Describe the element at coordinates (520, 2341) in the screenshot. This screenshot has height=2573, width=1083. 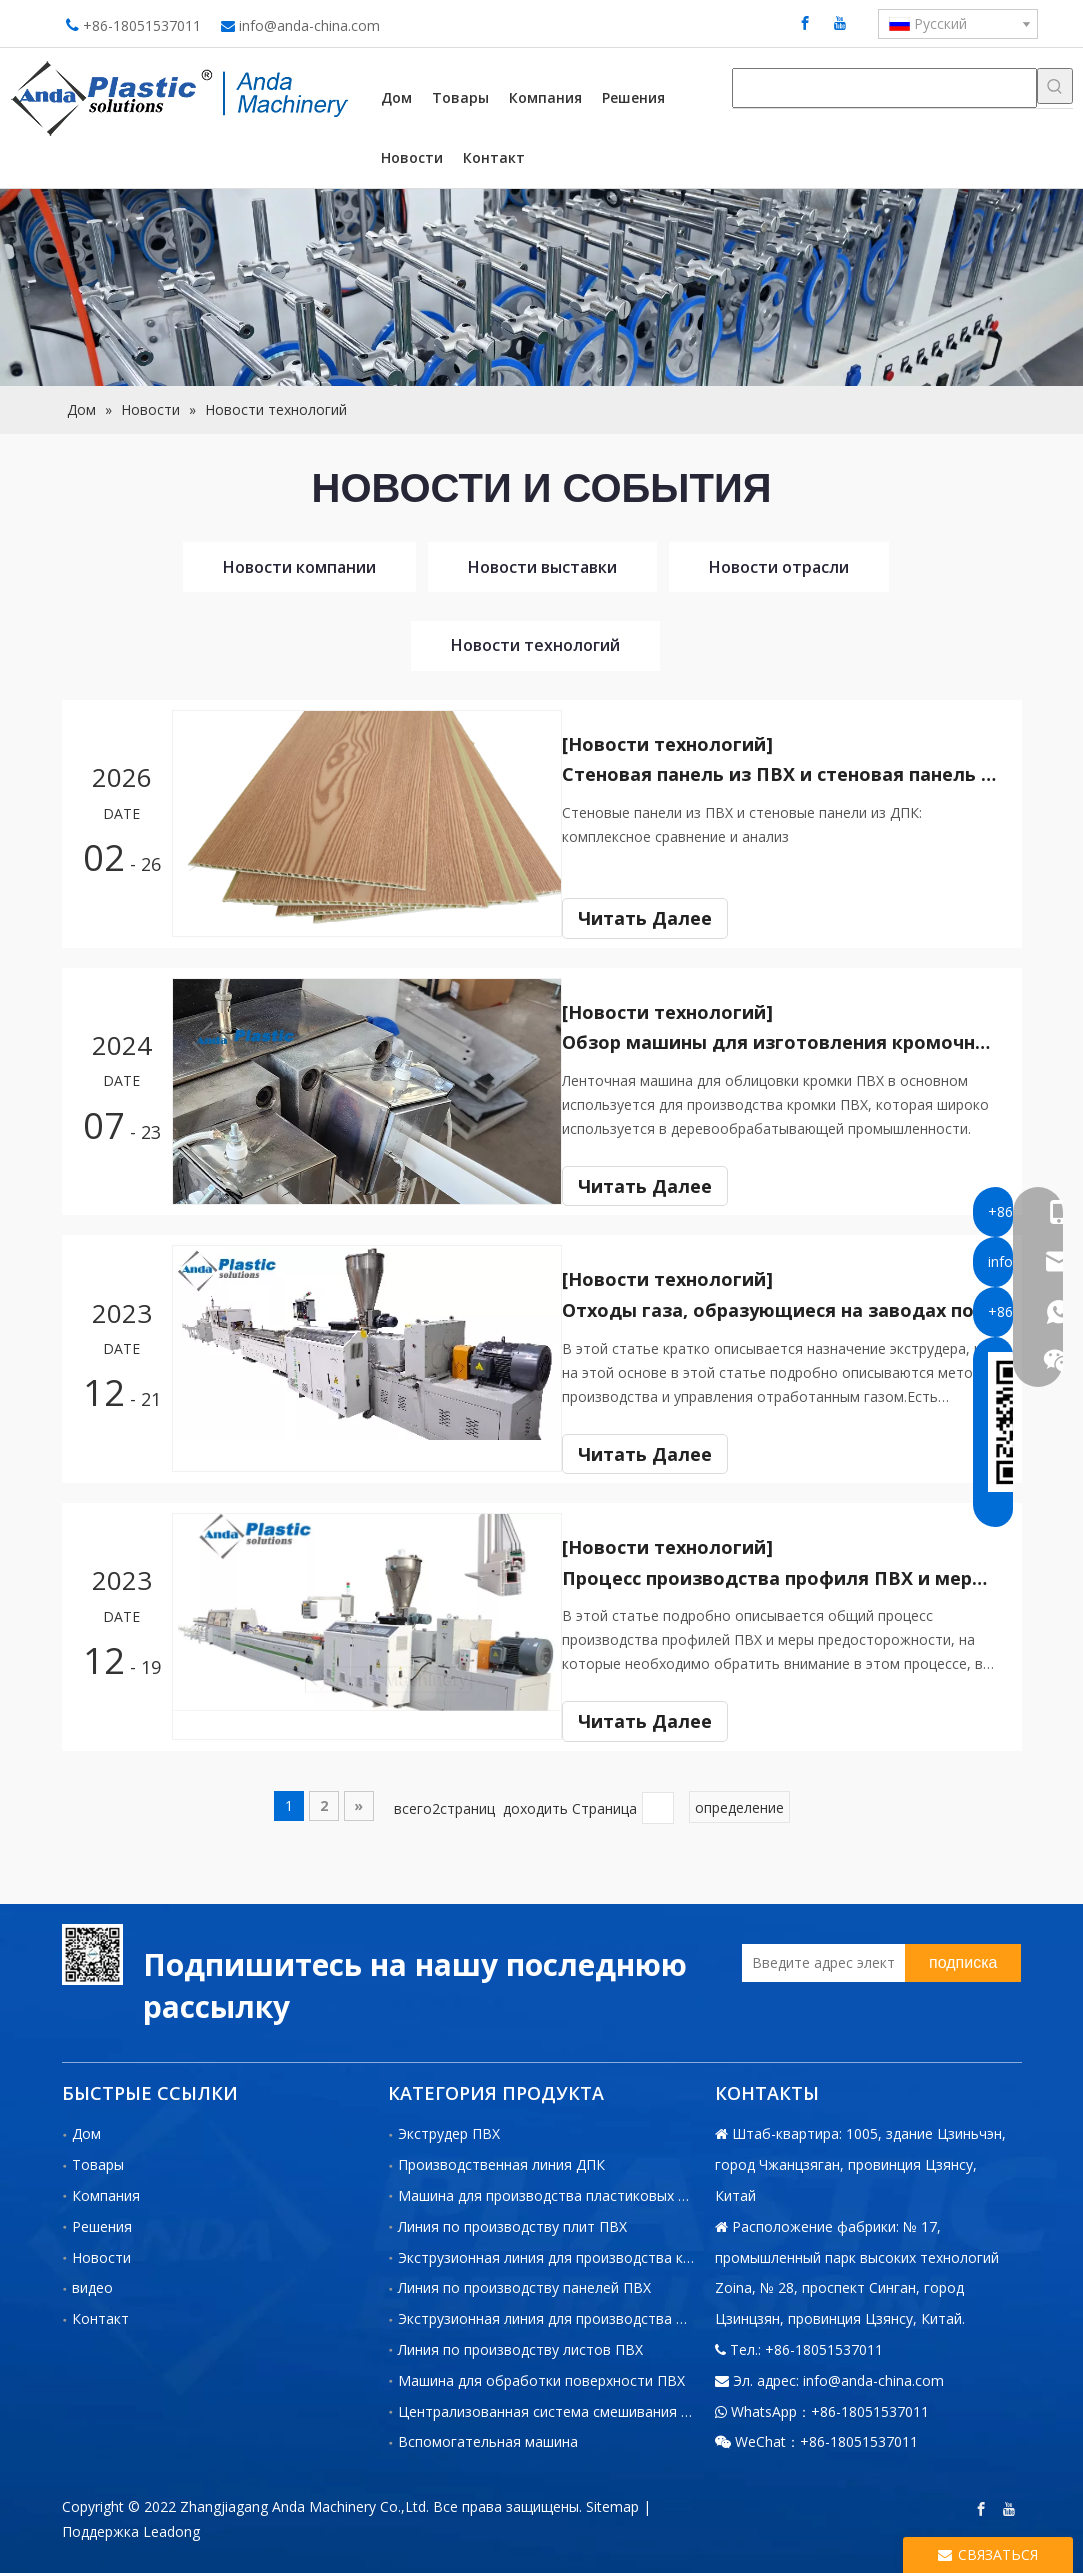
I see `Линия по производству листов ПВХ` at that location.